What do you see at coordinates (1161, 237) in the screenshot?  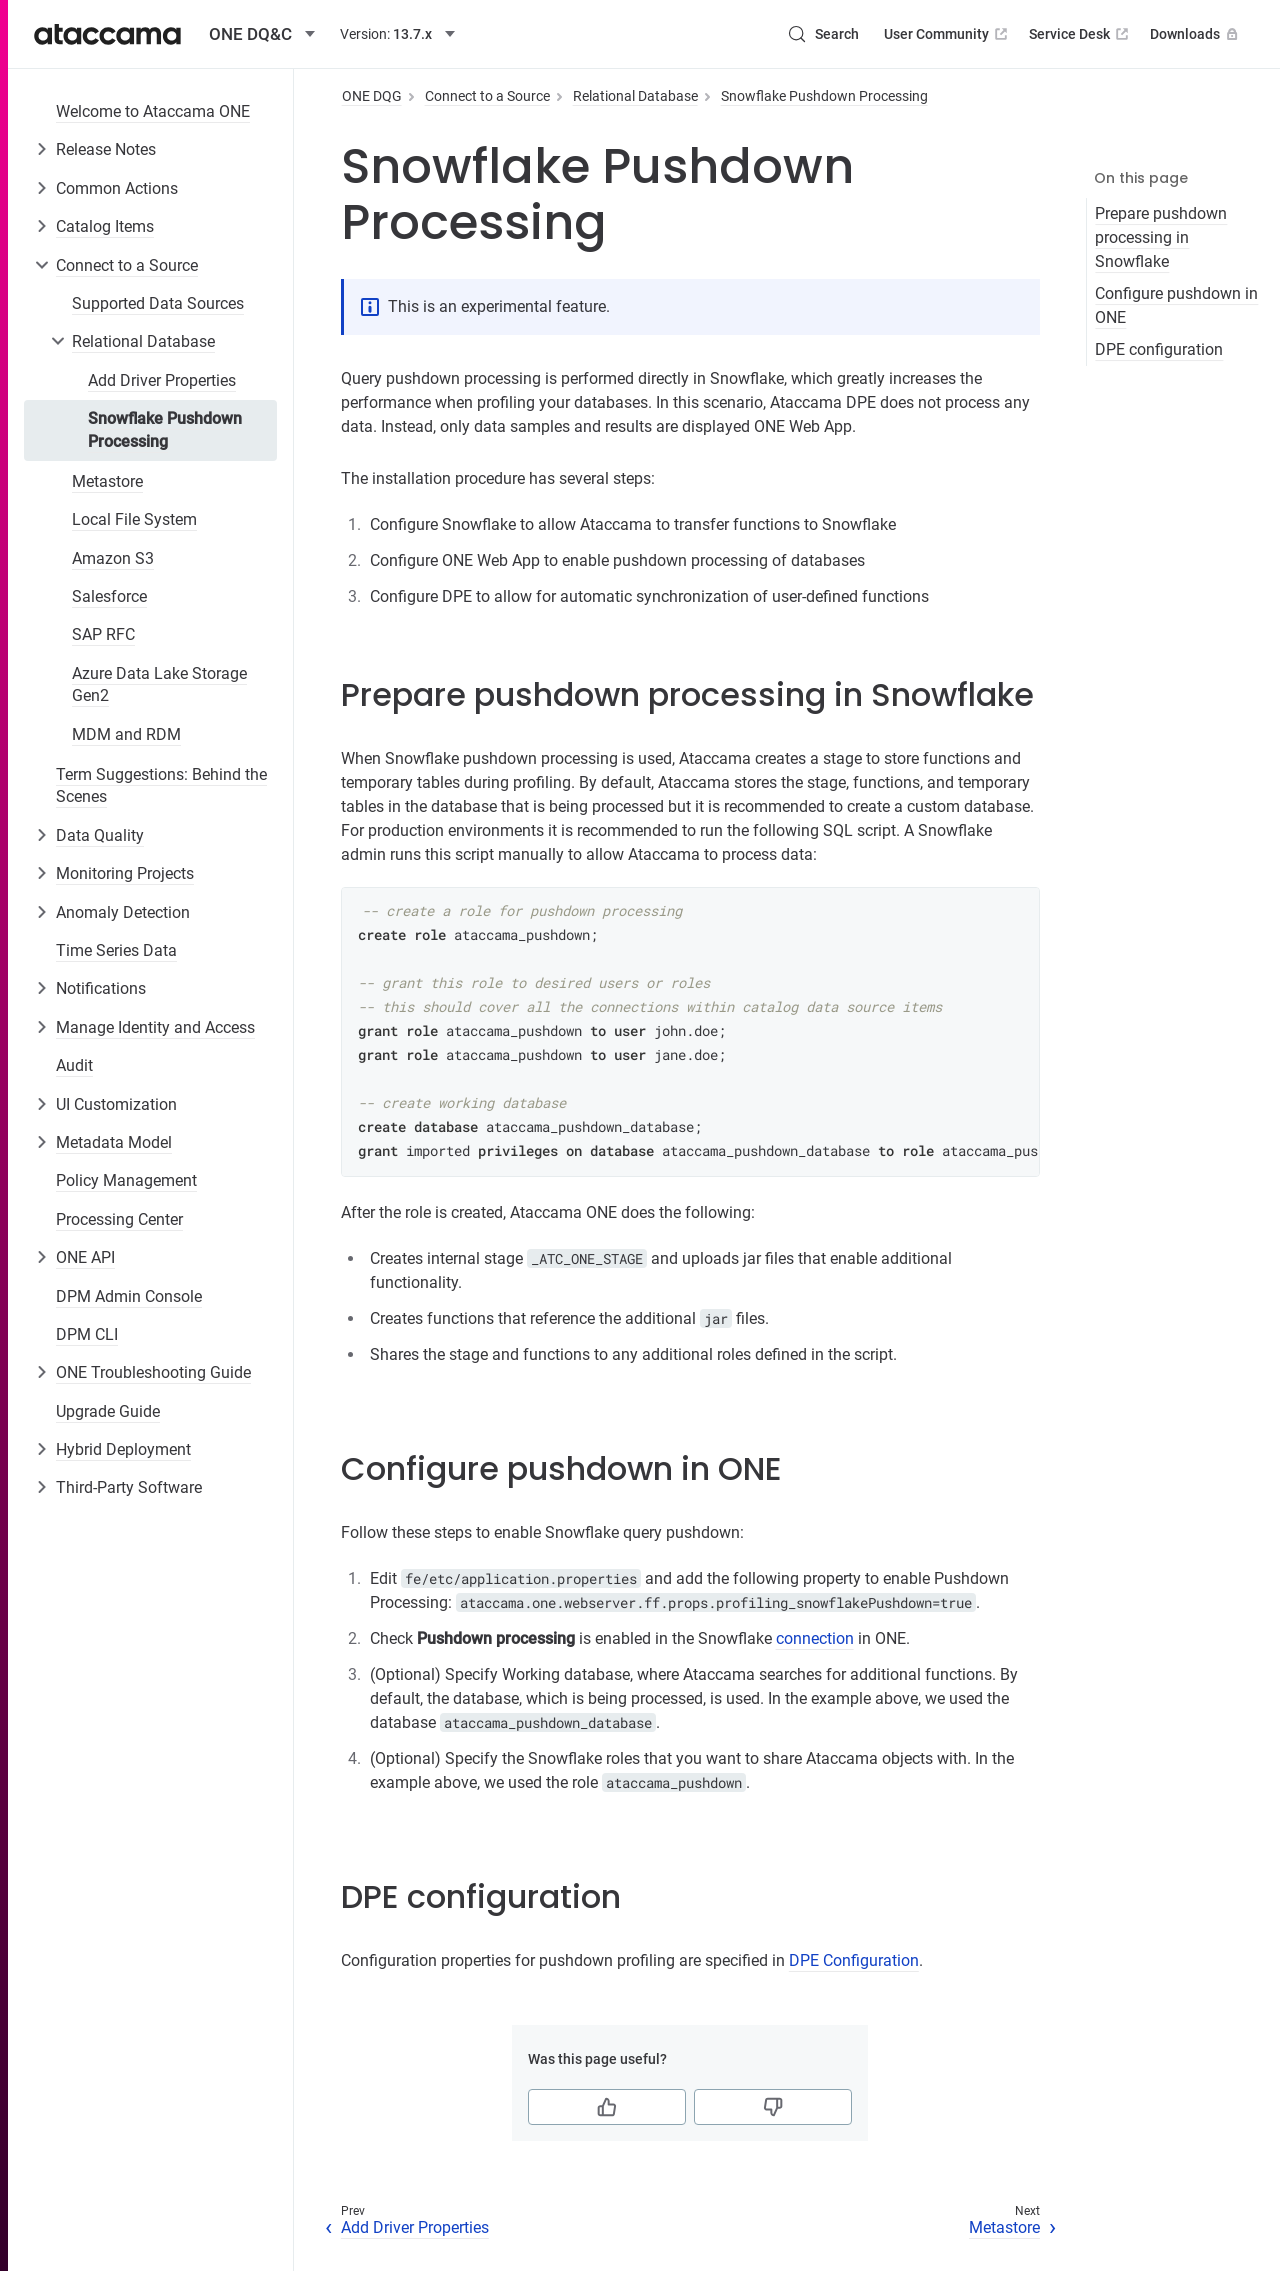 I see `Prepare pushdown processing in Snowflake` at bounding box center [1161, 237].